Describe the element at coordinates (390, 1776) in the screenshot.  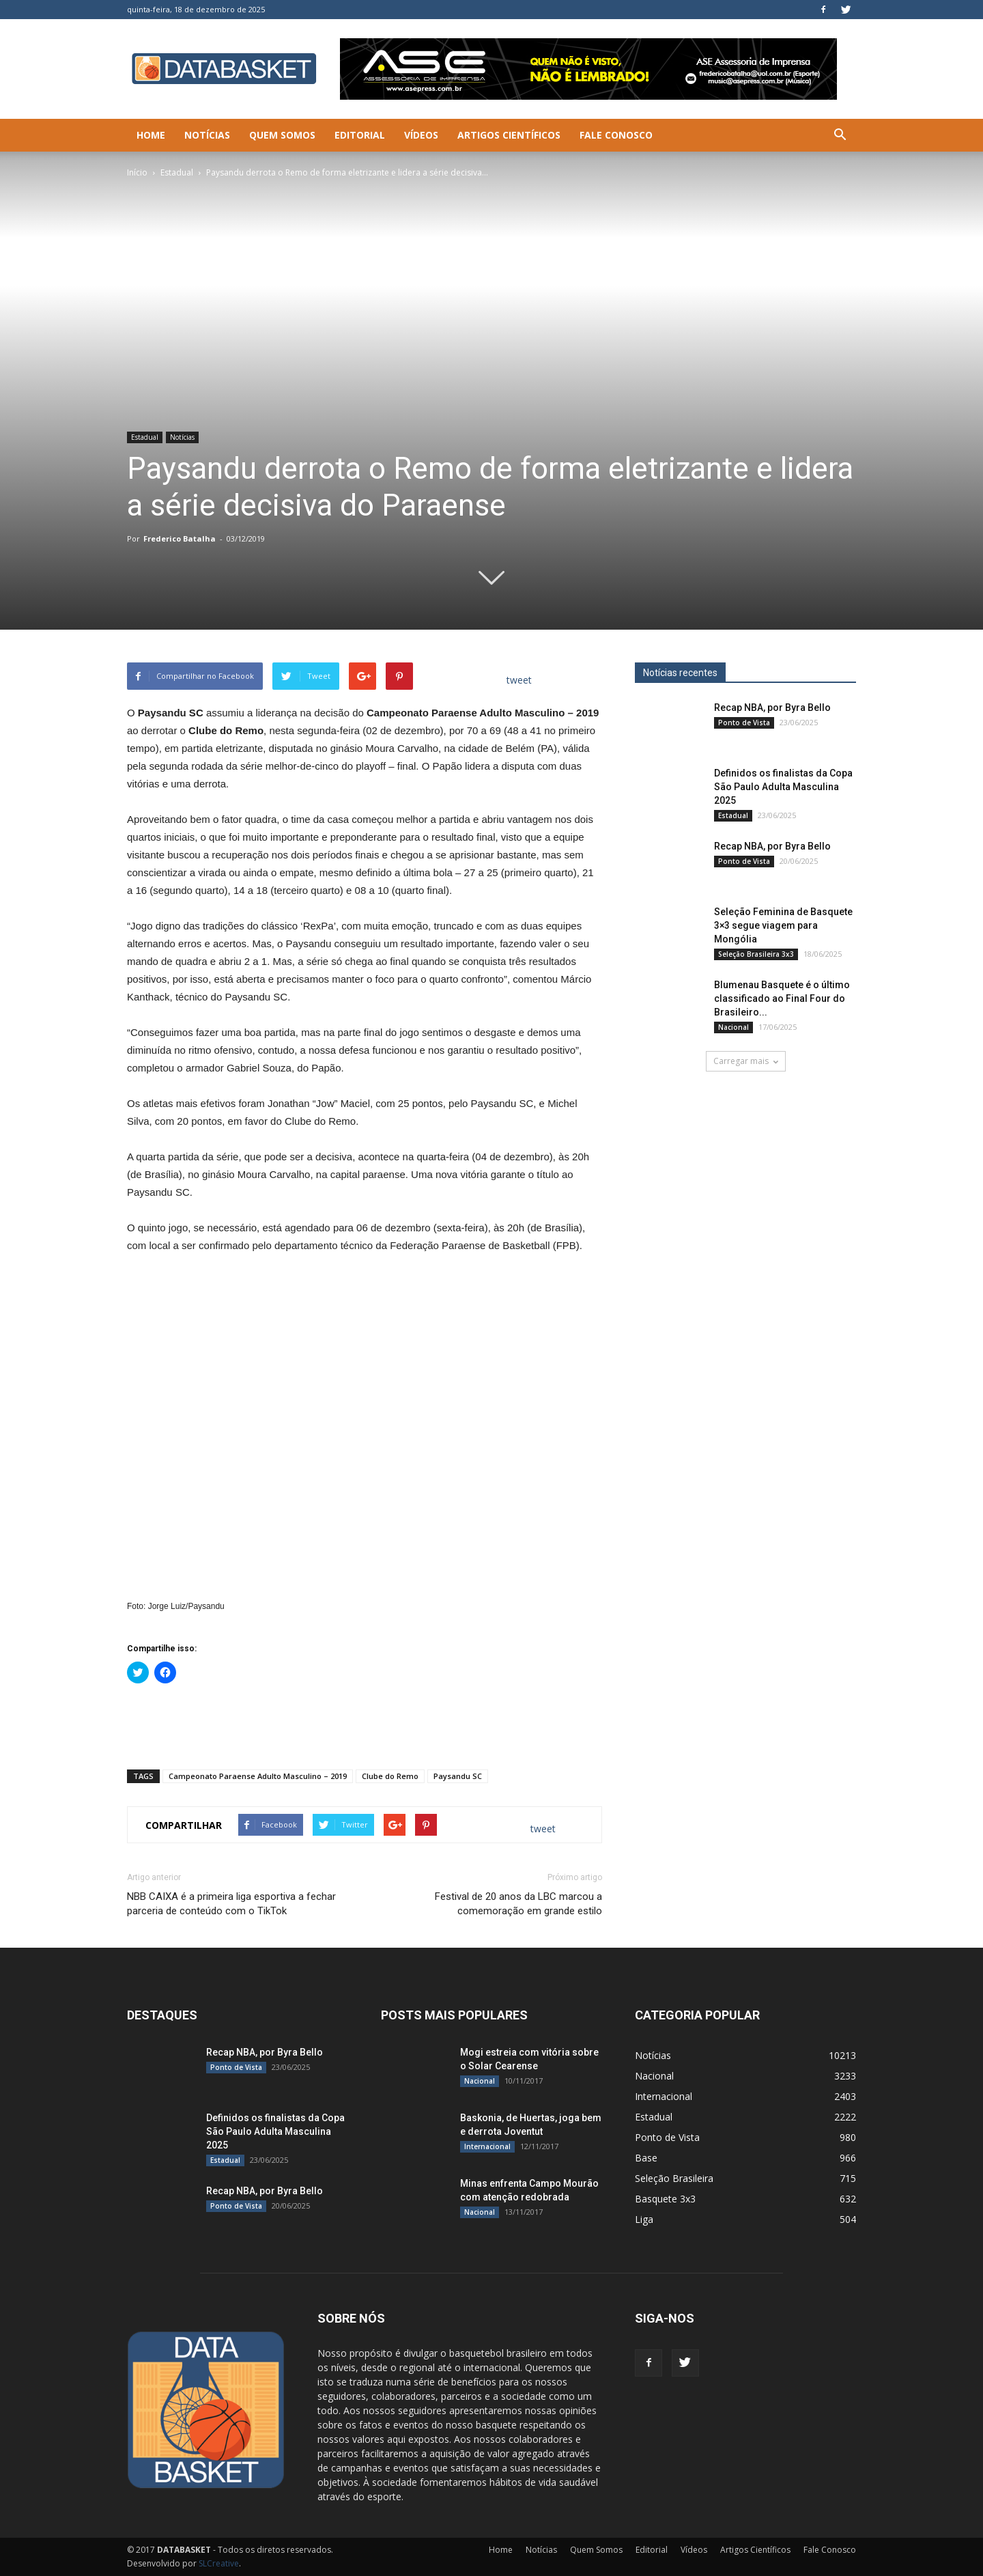
I see `Clube do Remo` at that location.